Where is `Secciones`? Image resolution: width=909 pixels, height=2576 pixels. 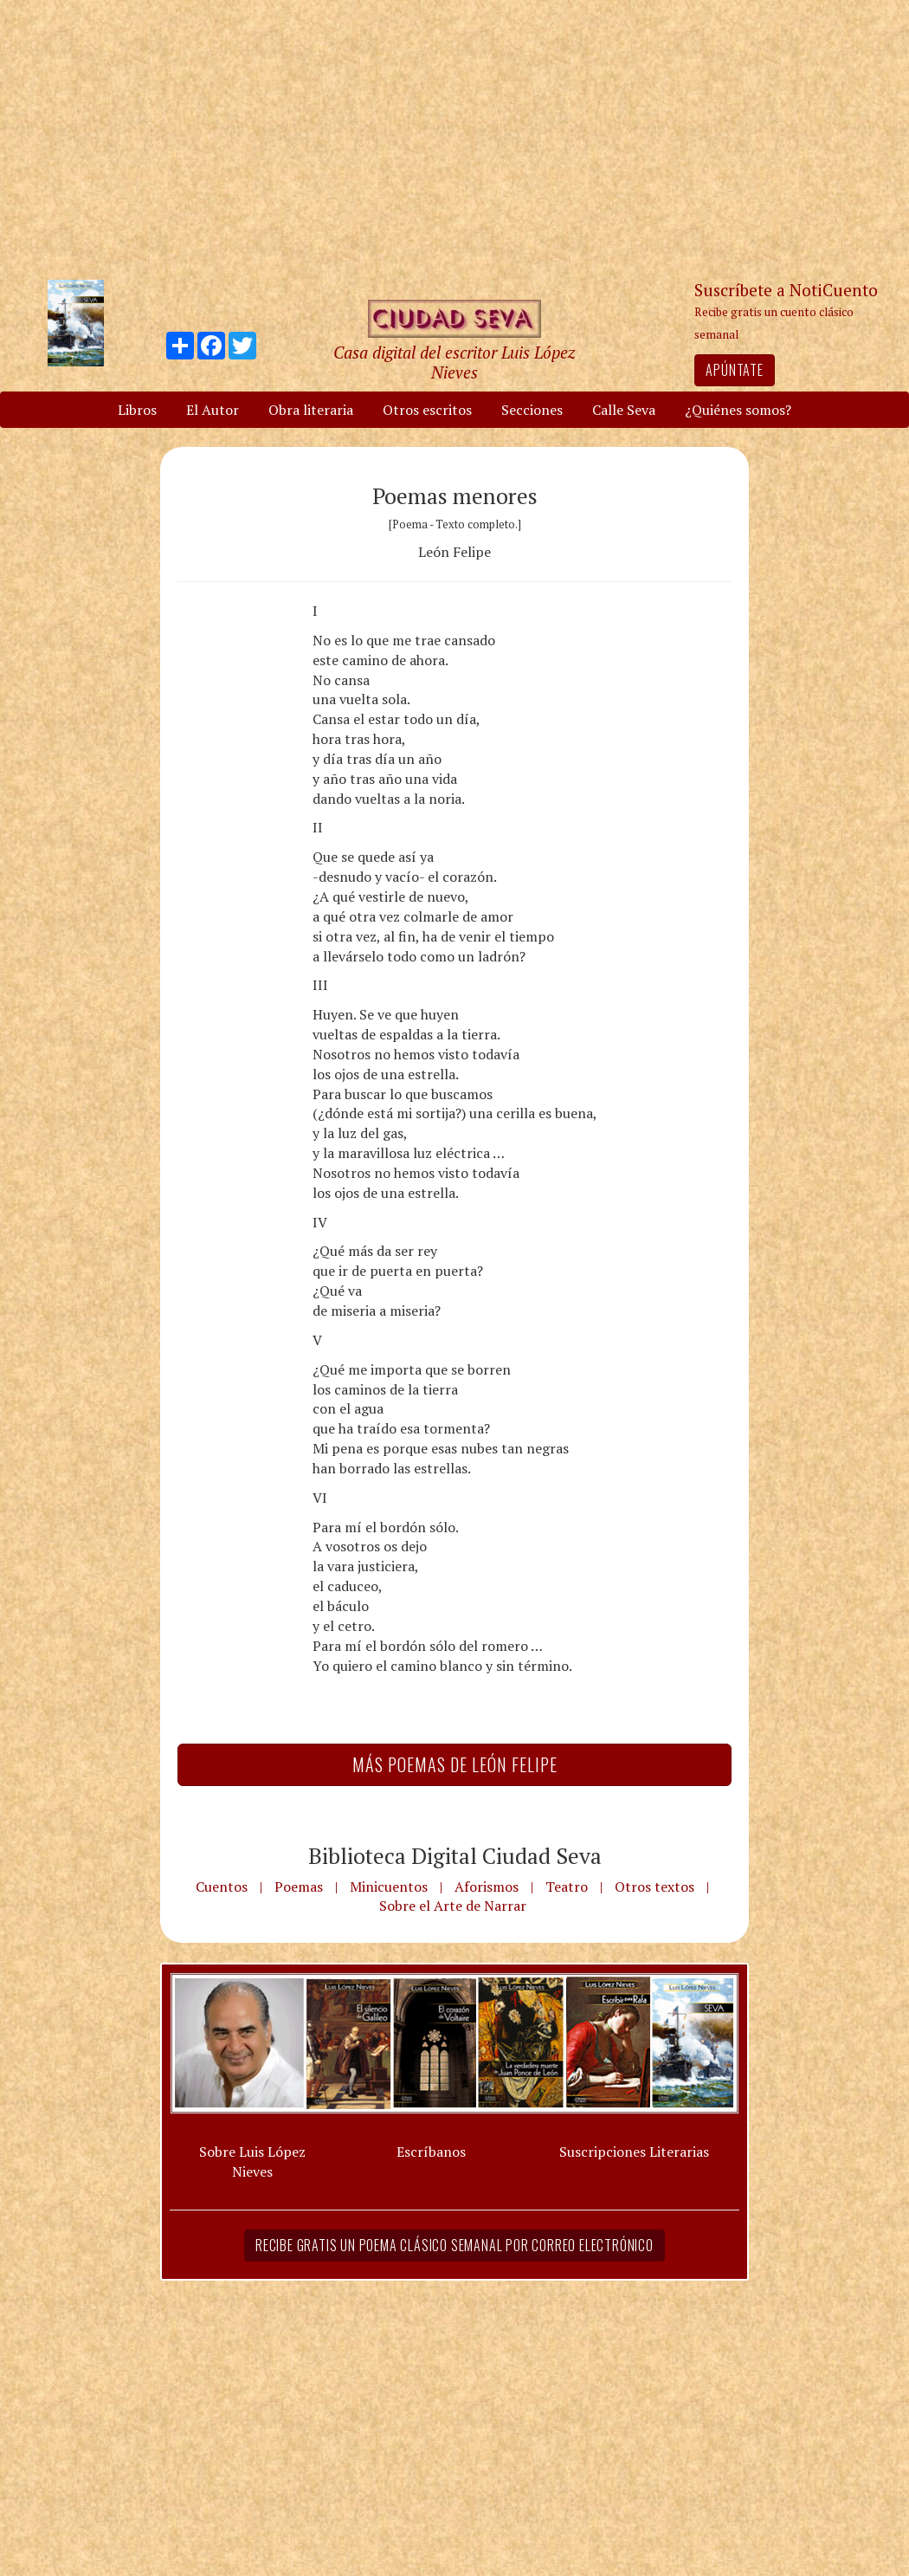 Secciones is located at coordinates (532, 409).